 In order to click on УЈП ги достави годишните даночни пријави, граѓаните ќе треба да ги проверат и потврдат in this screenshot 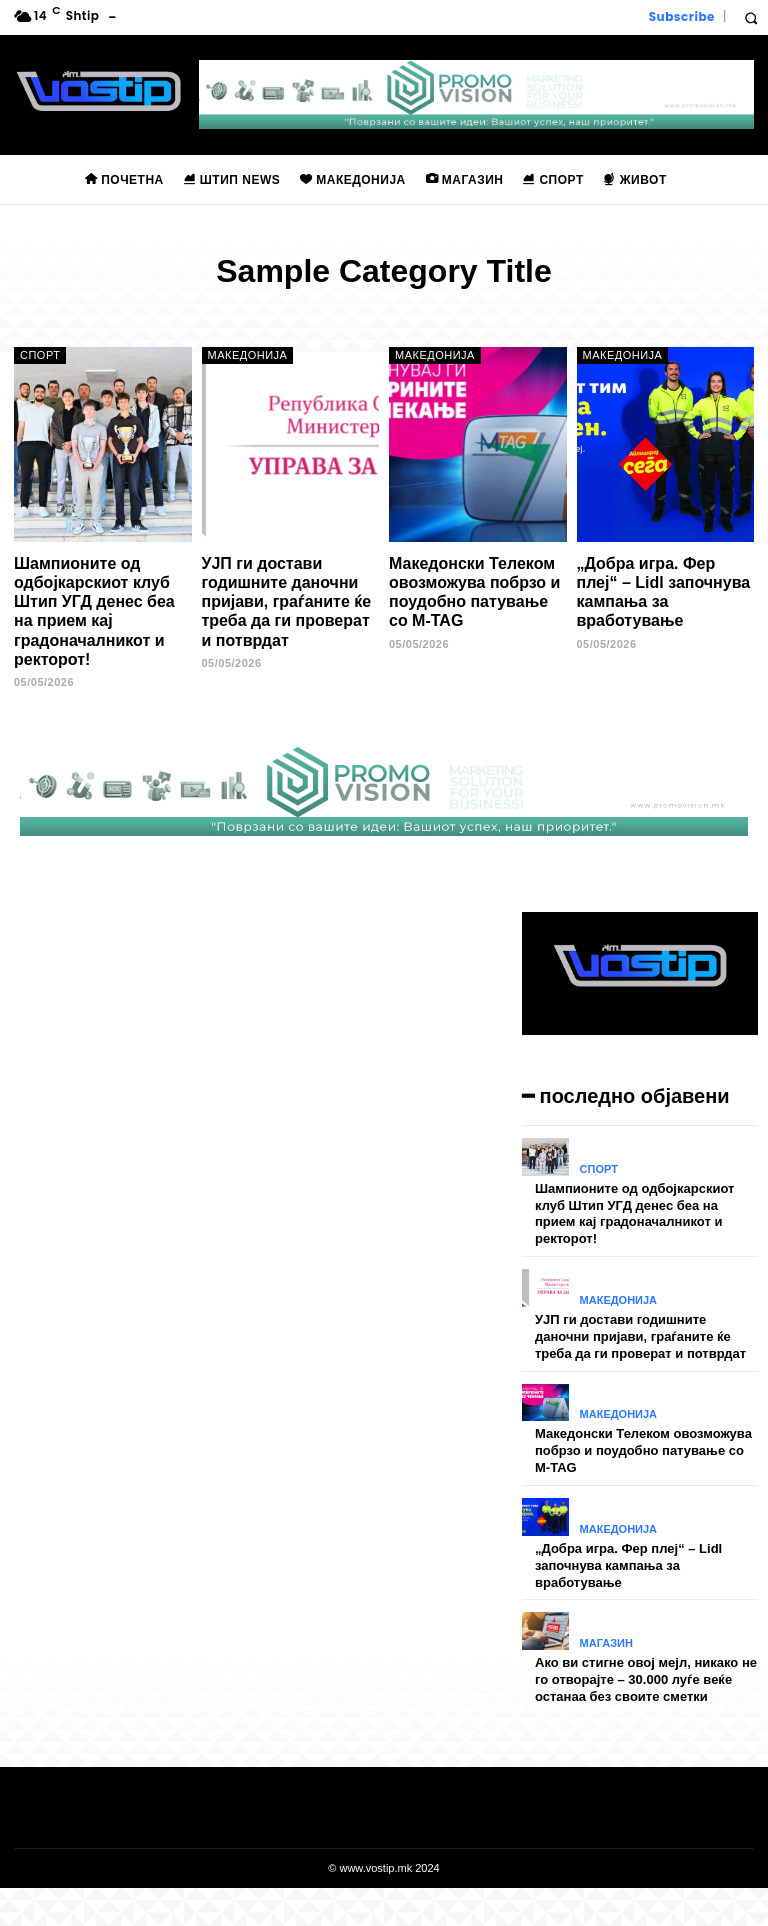, I will do `click(287, 602)`.